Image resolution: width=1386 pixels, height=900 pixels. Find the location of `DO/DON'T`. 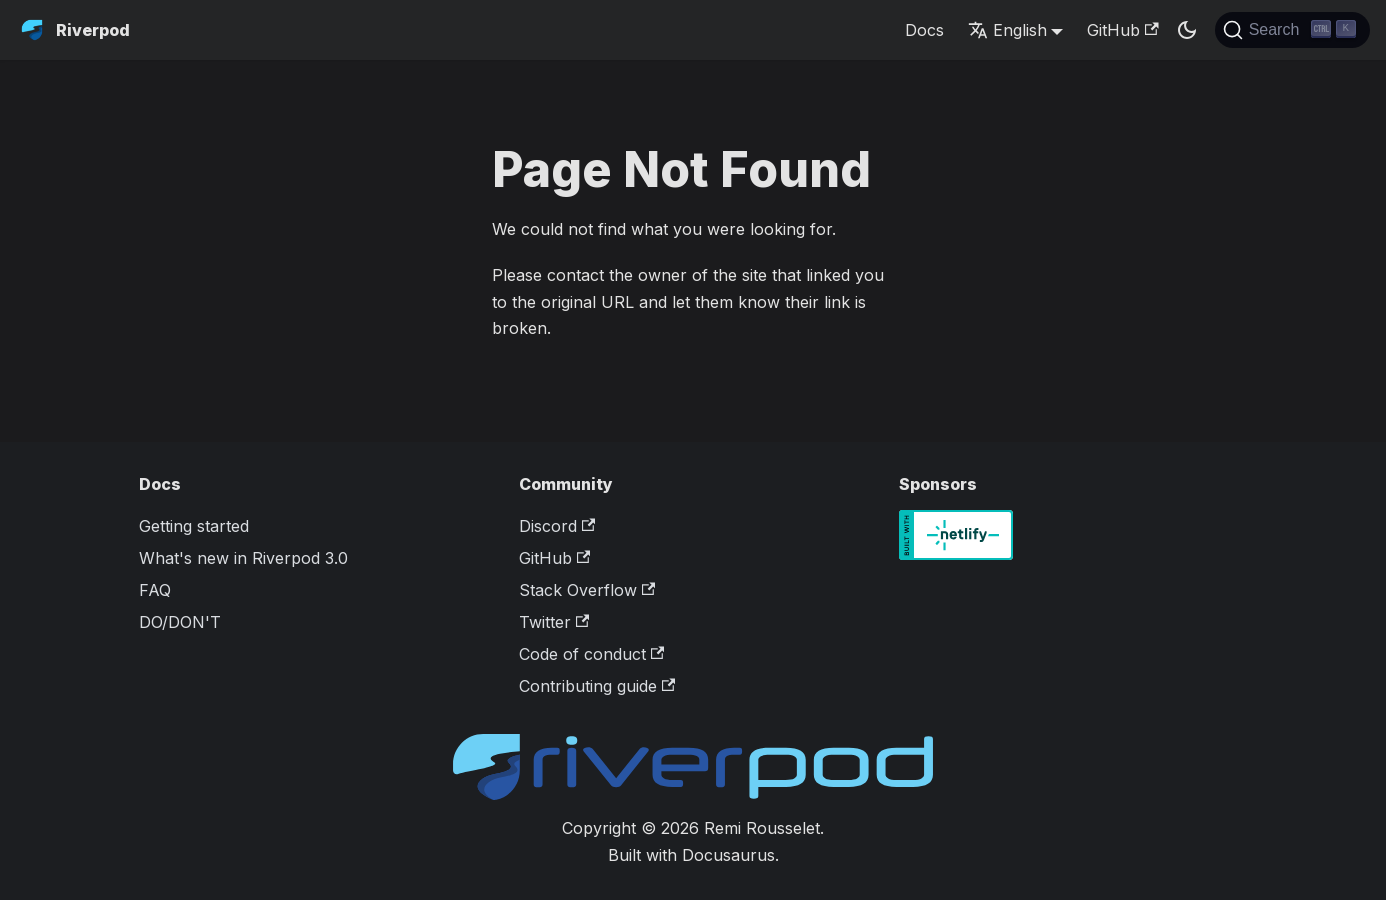

DO/DON'T is located at coordinates (180, 622).